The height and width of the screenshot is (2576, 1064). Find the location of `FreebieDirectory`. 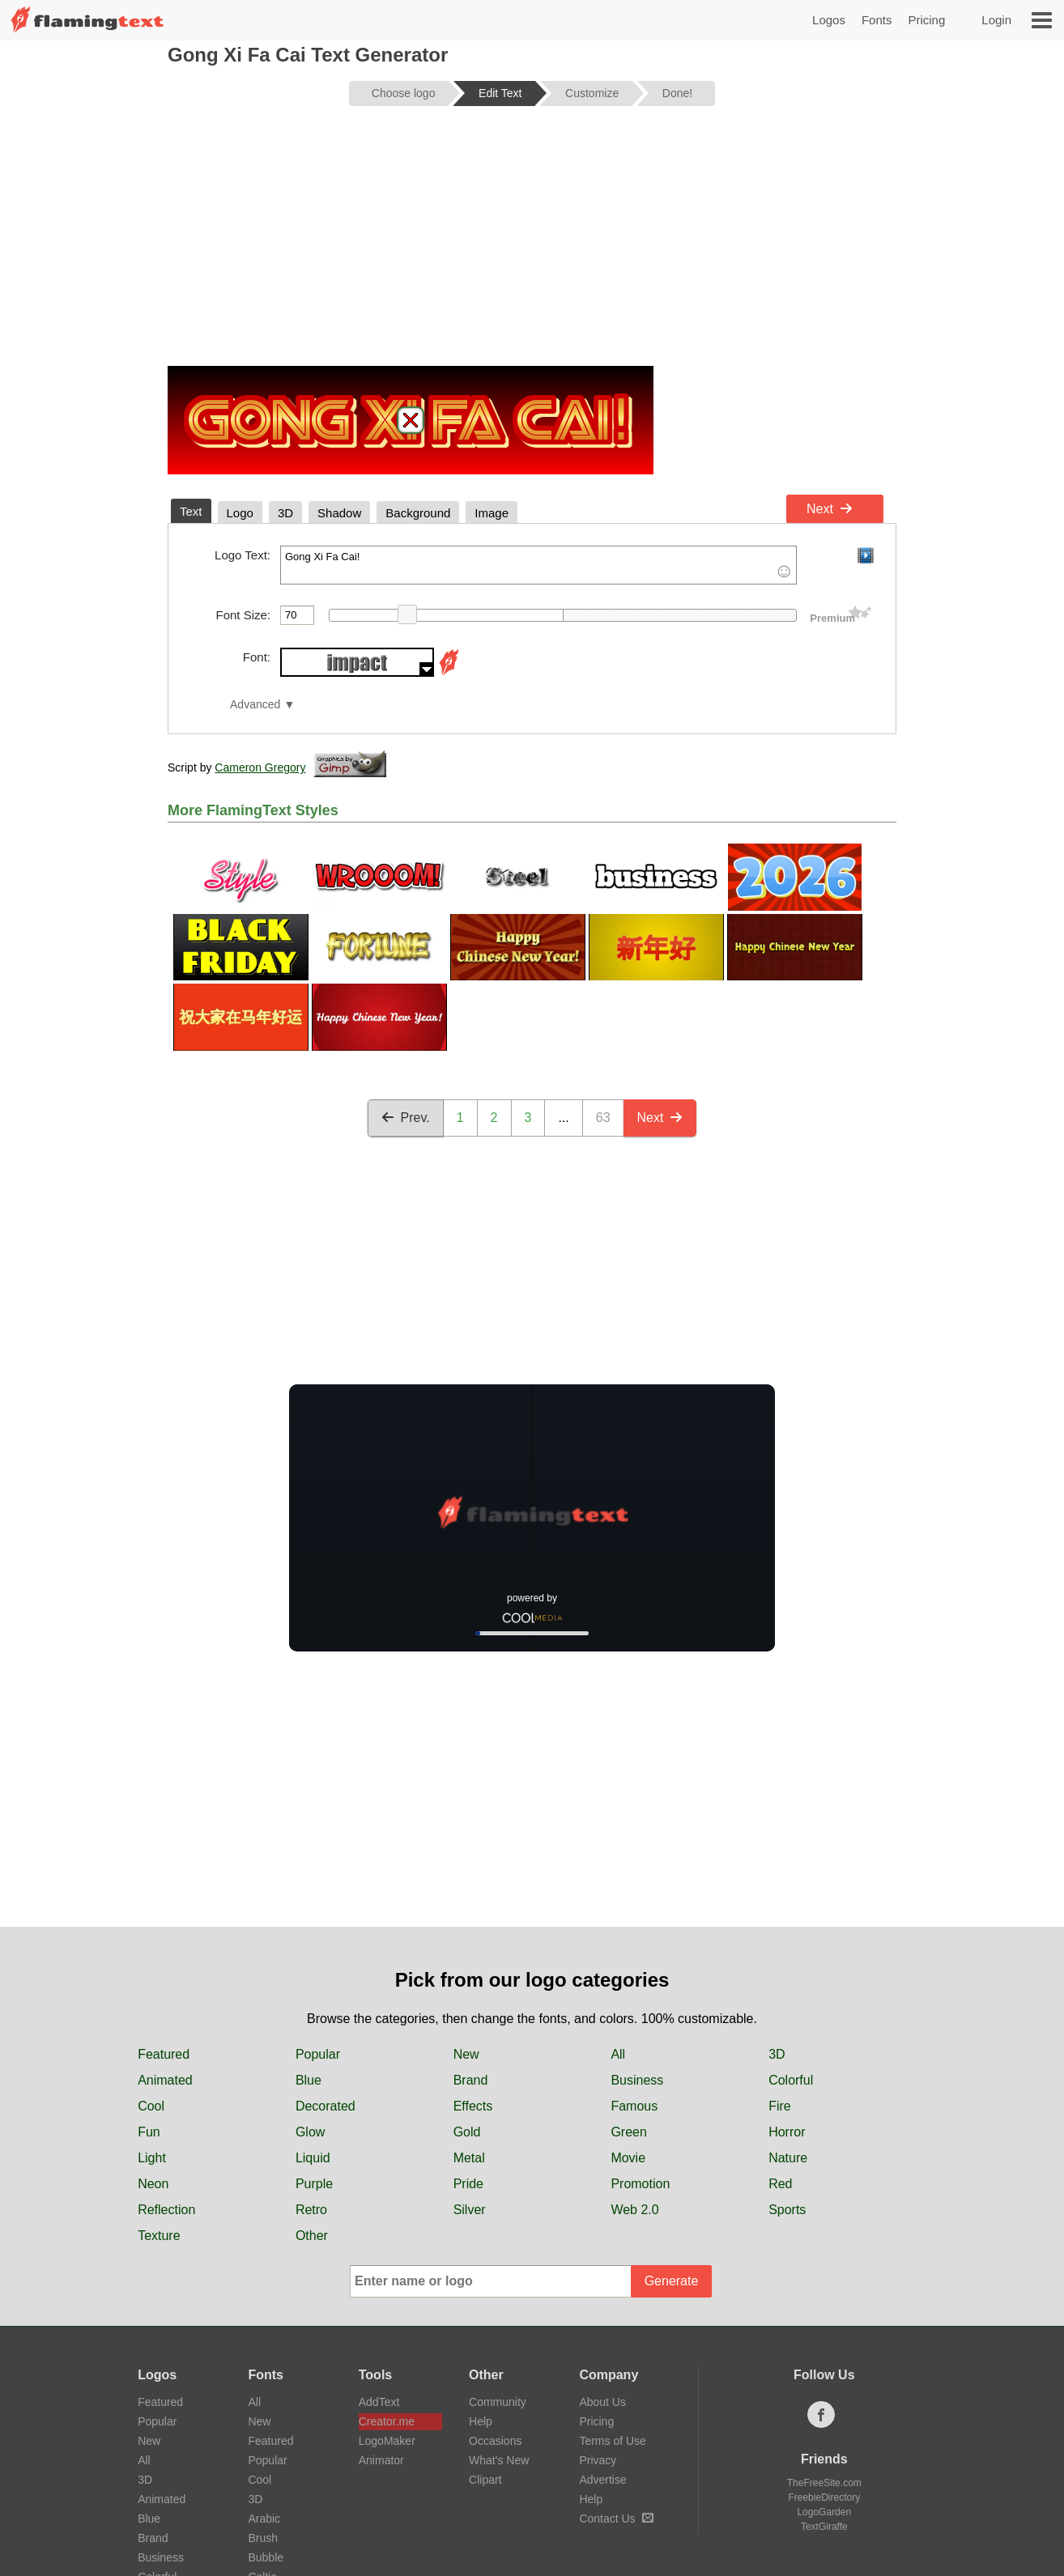

FreebieDirectory is located at coordinates (824, 2497).